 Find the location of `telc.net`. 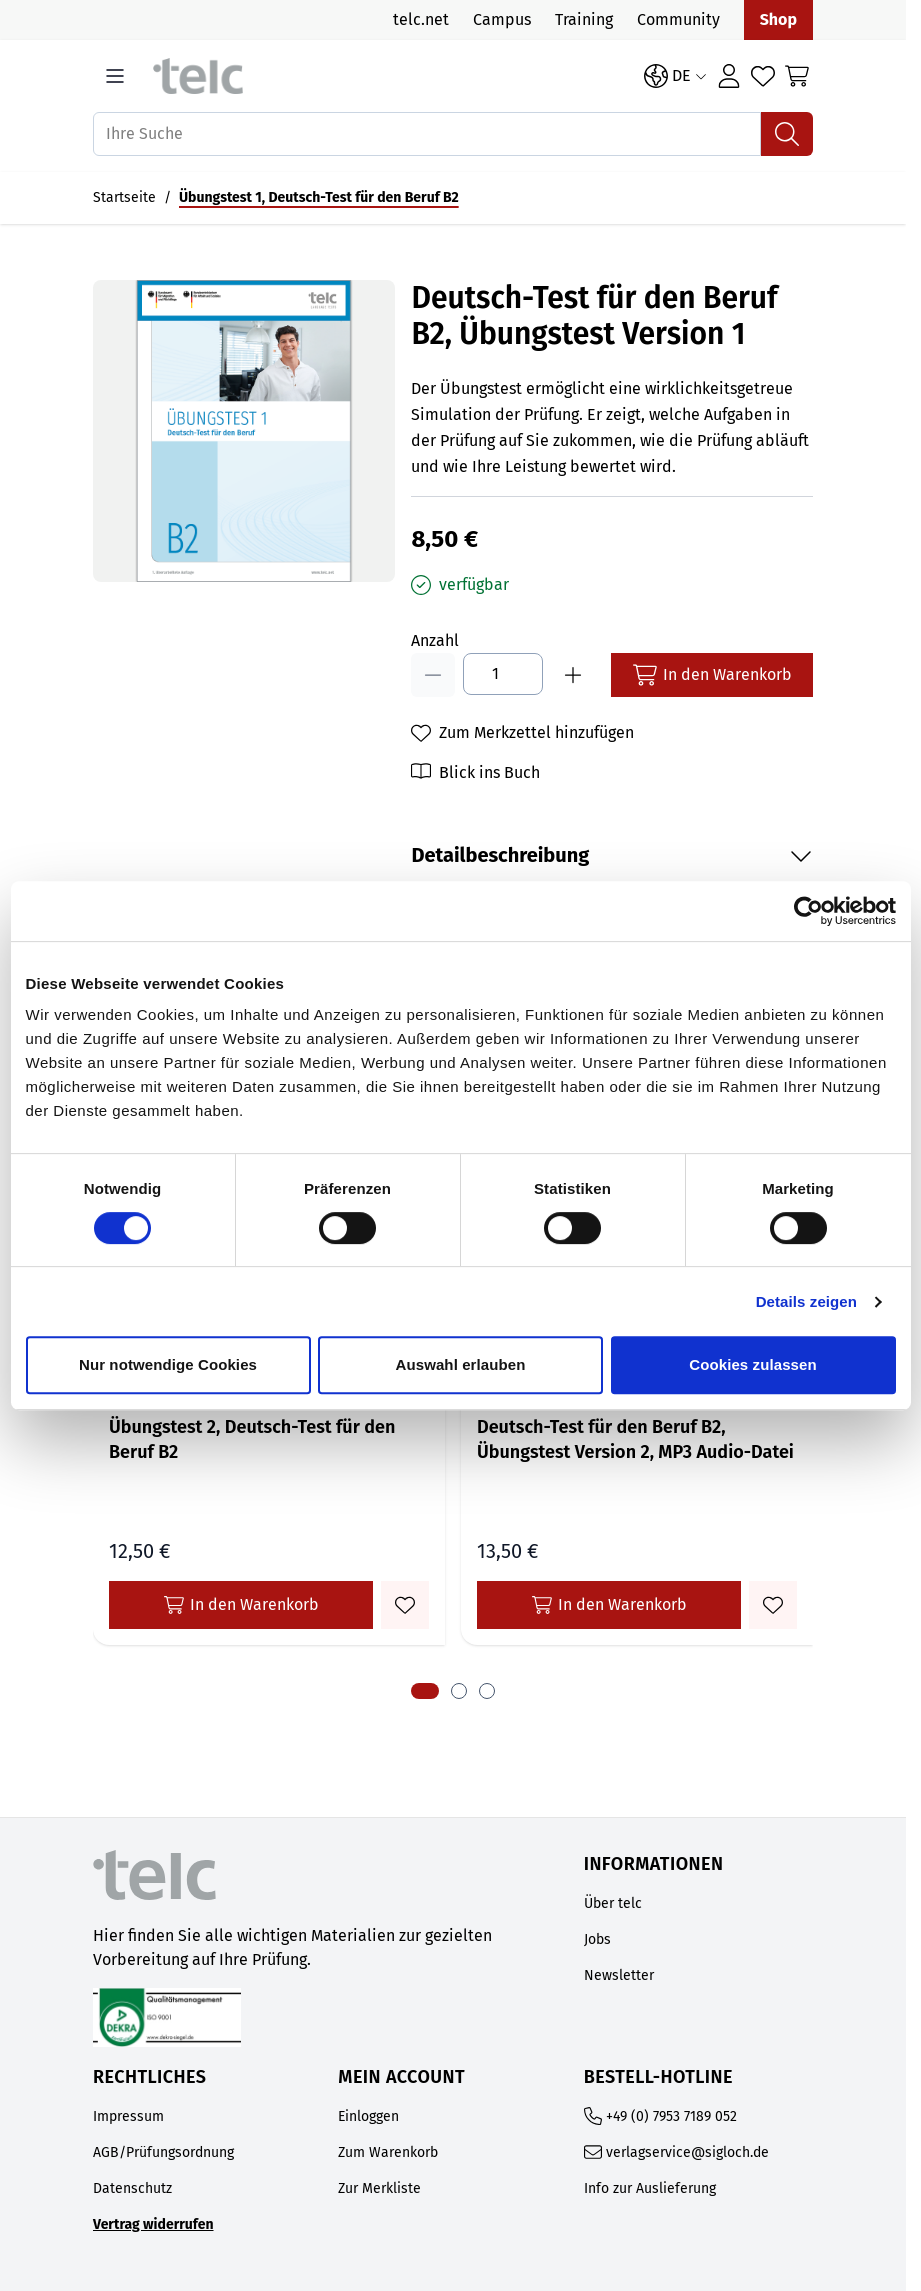

telc.net is located at coordinates (421, 19).